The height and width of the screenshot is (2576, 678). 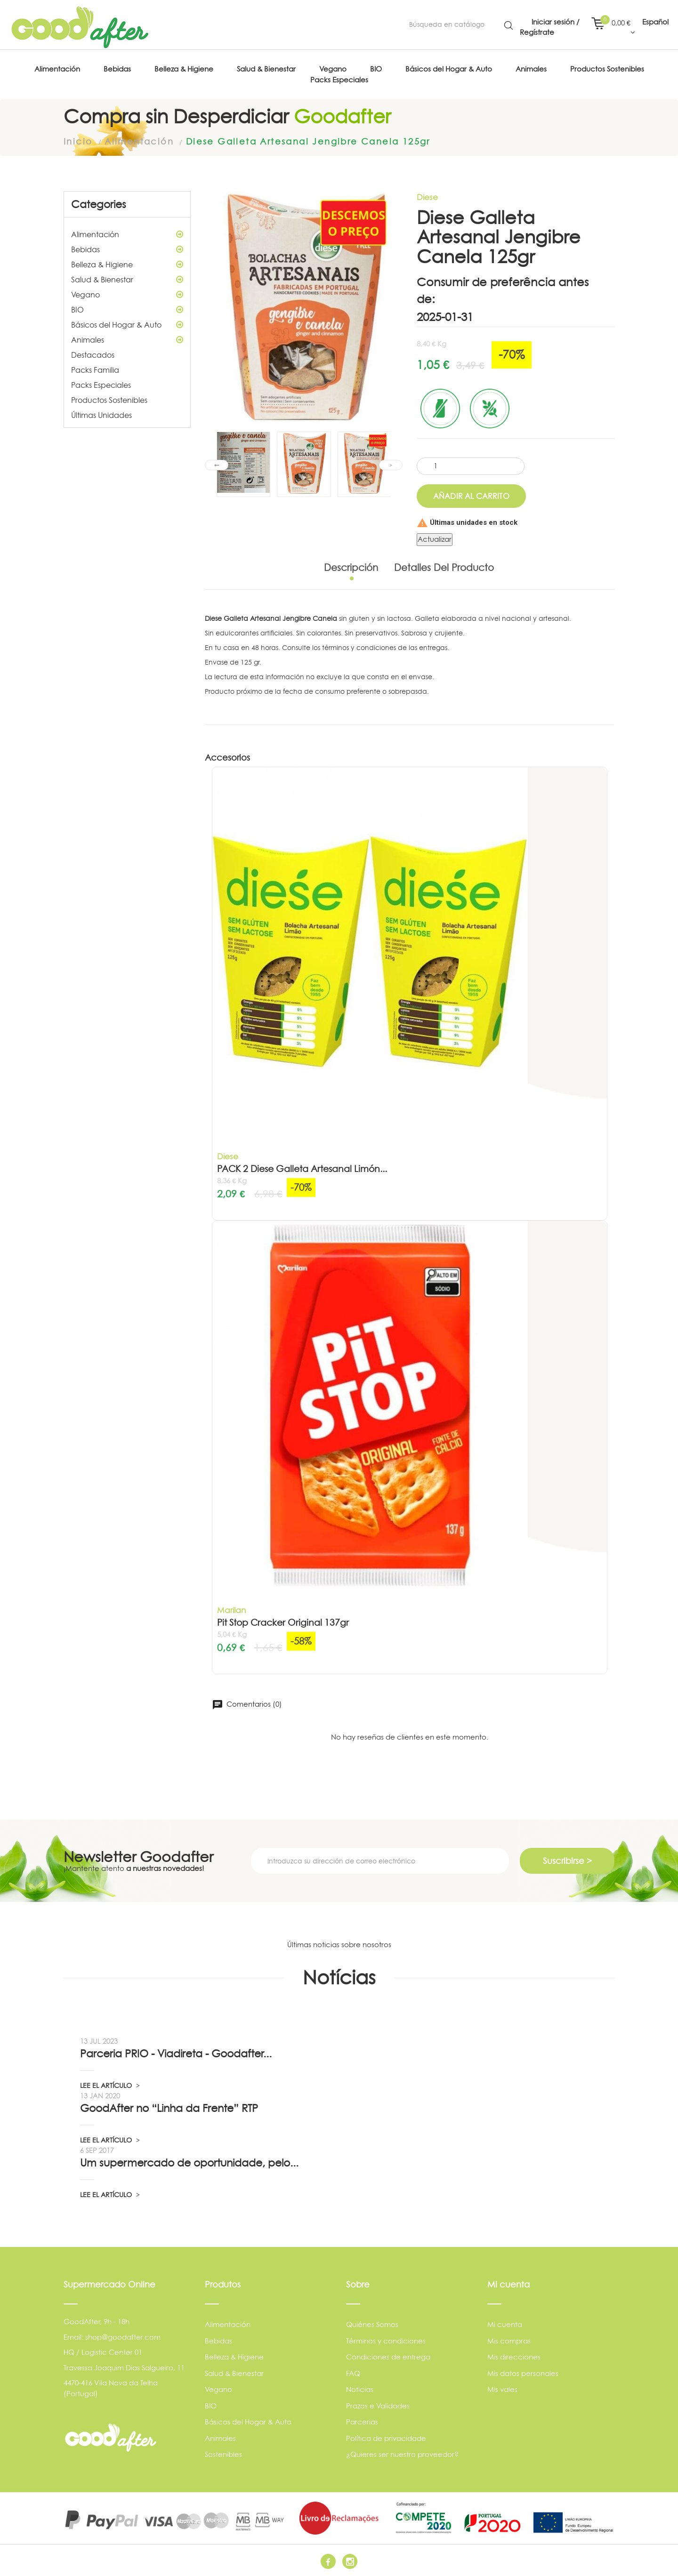 What do you see at coordinates (283, 1622) in the screenshot?
I see `Pit Stop Cracker Original 137gr` at bounding box center [283, 1622].